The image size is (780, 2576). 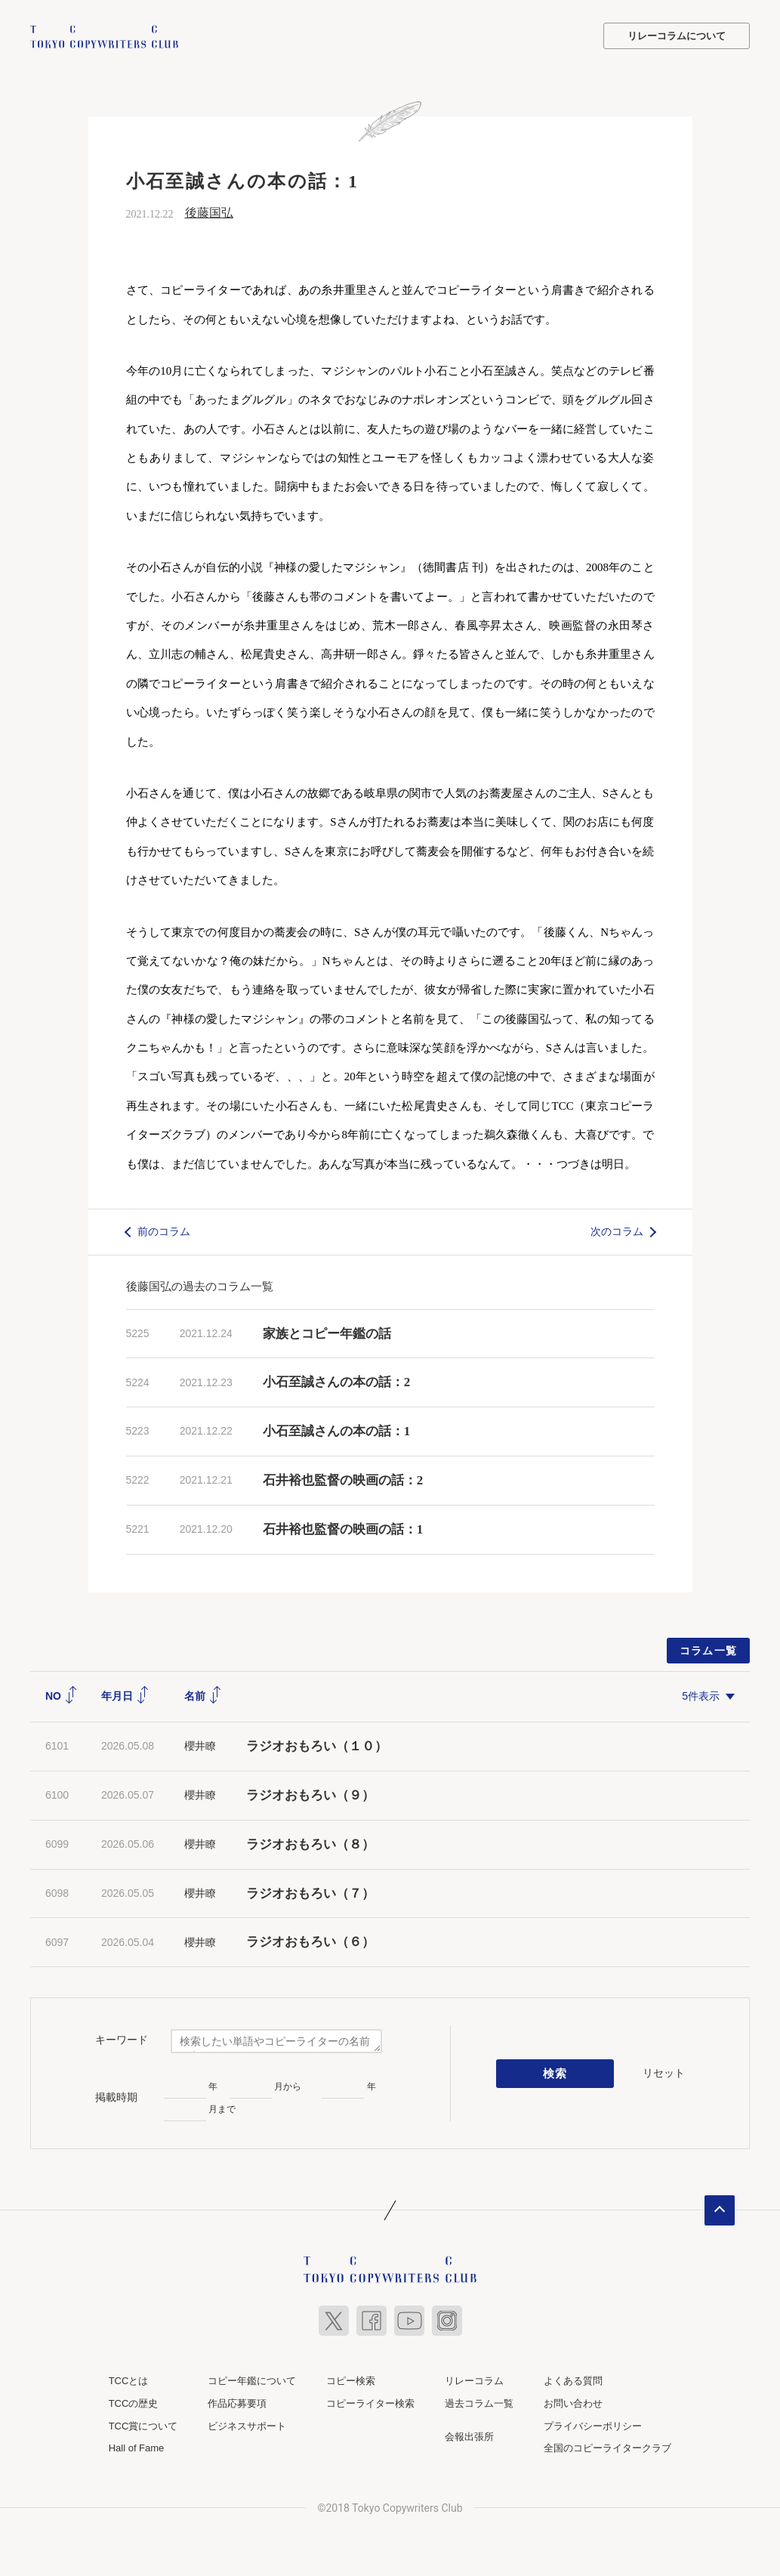 I want to click on コラム一覧, so click(x=709, y=1650).